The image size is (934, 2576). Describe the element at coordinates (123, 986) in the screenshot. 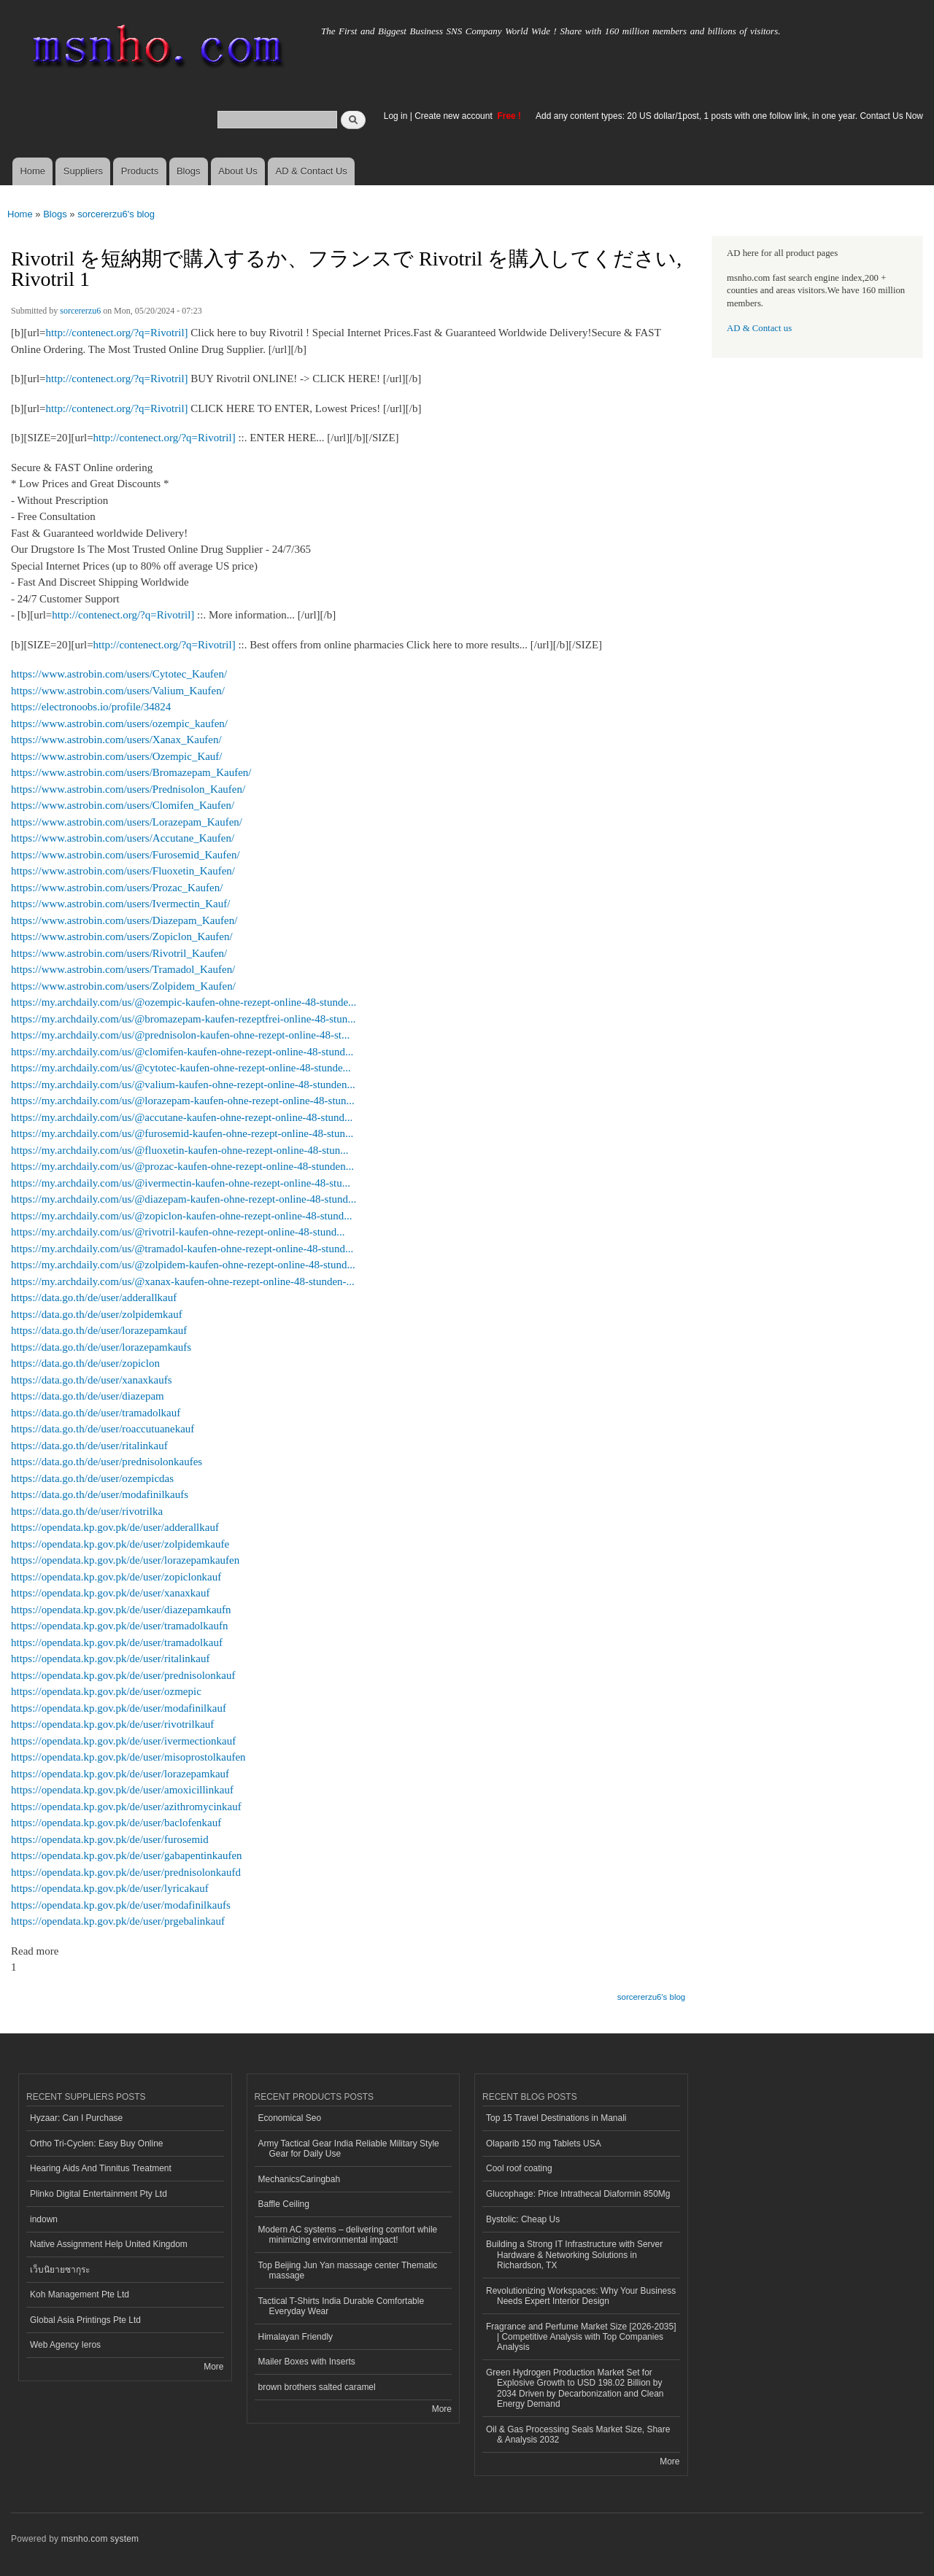

I see `https://www.astrobin.com/users/Zolpidem_Kaufen/` at that location.